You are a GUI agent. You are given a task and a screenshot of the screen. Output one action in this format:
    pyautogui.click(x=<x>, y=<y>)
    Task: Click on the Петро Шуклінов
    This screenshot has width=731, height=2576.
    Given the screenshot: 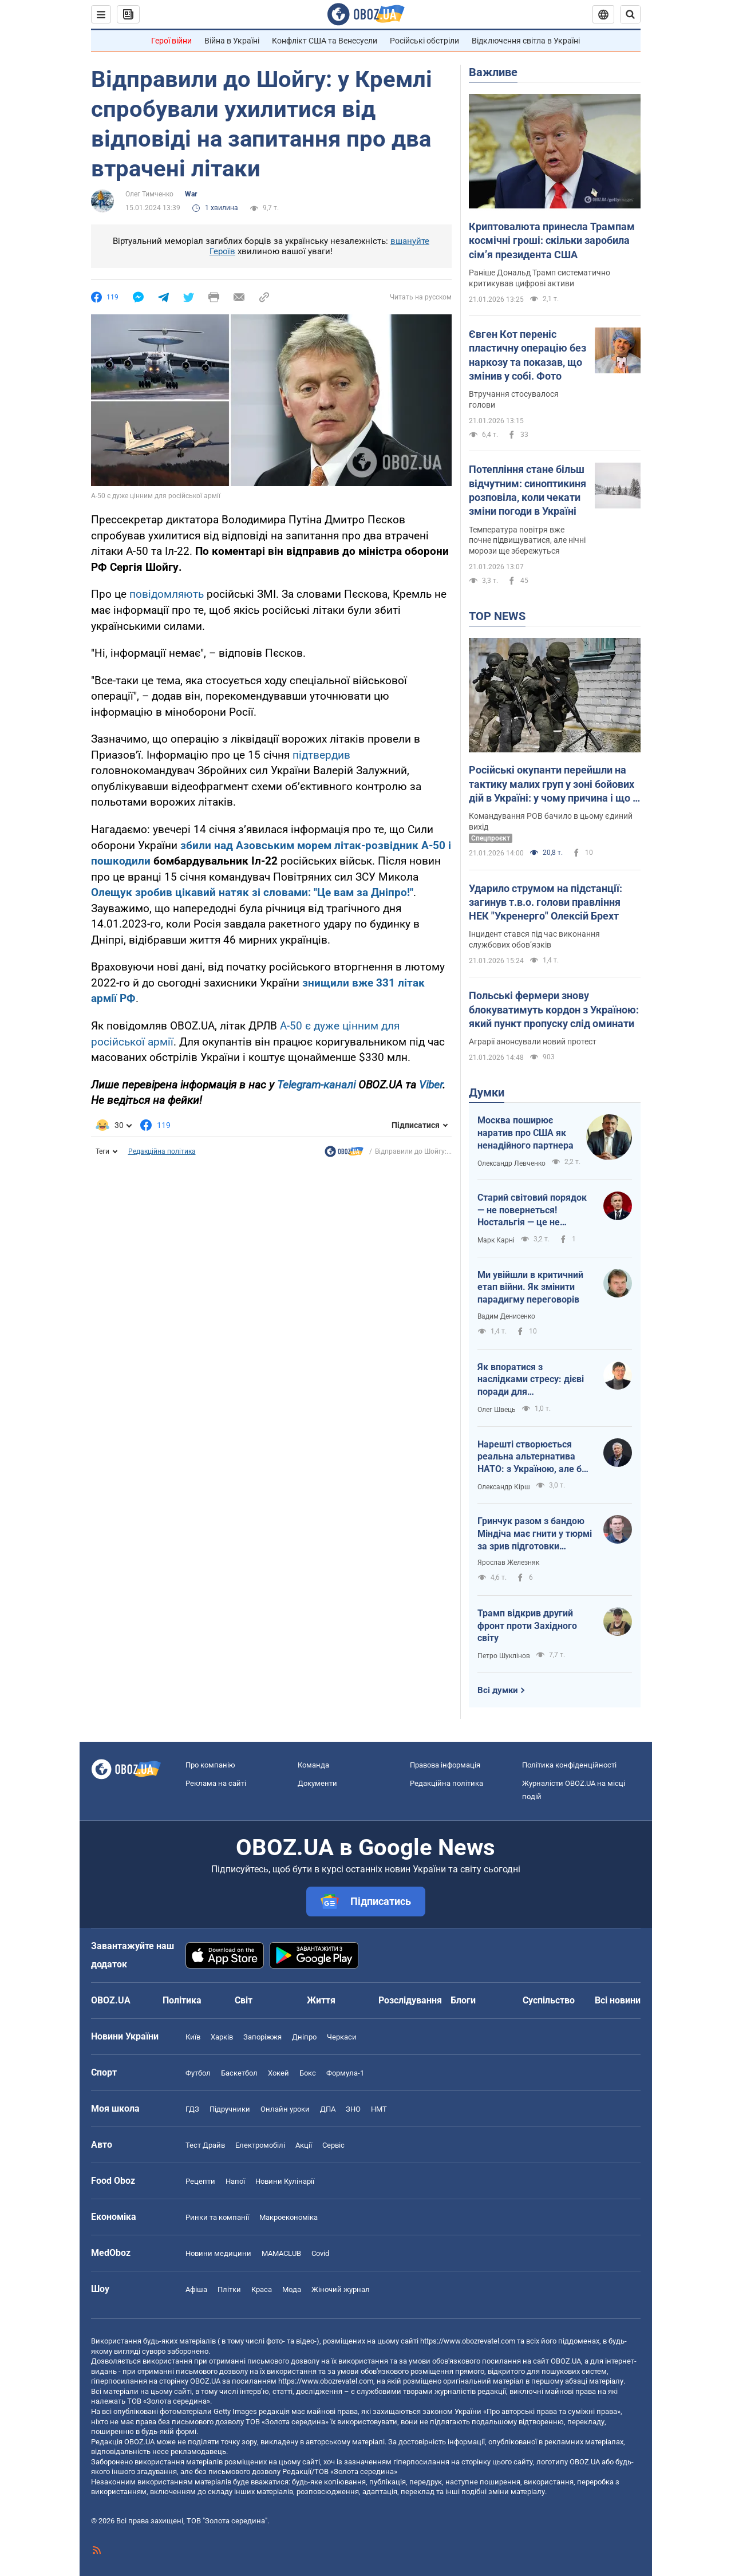 What is the action you would take?
    pyautogui.click(x=503, y=1656)
    